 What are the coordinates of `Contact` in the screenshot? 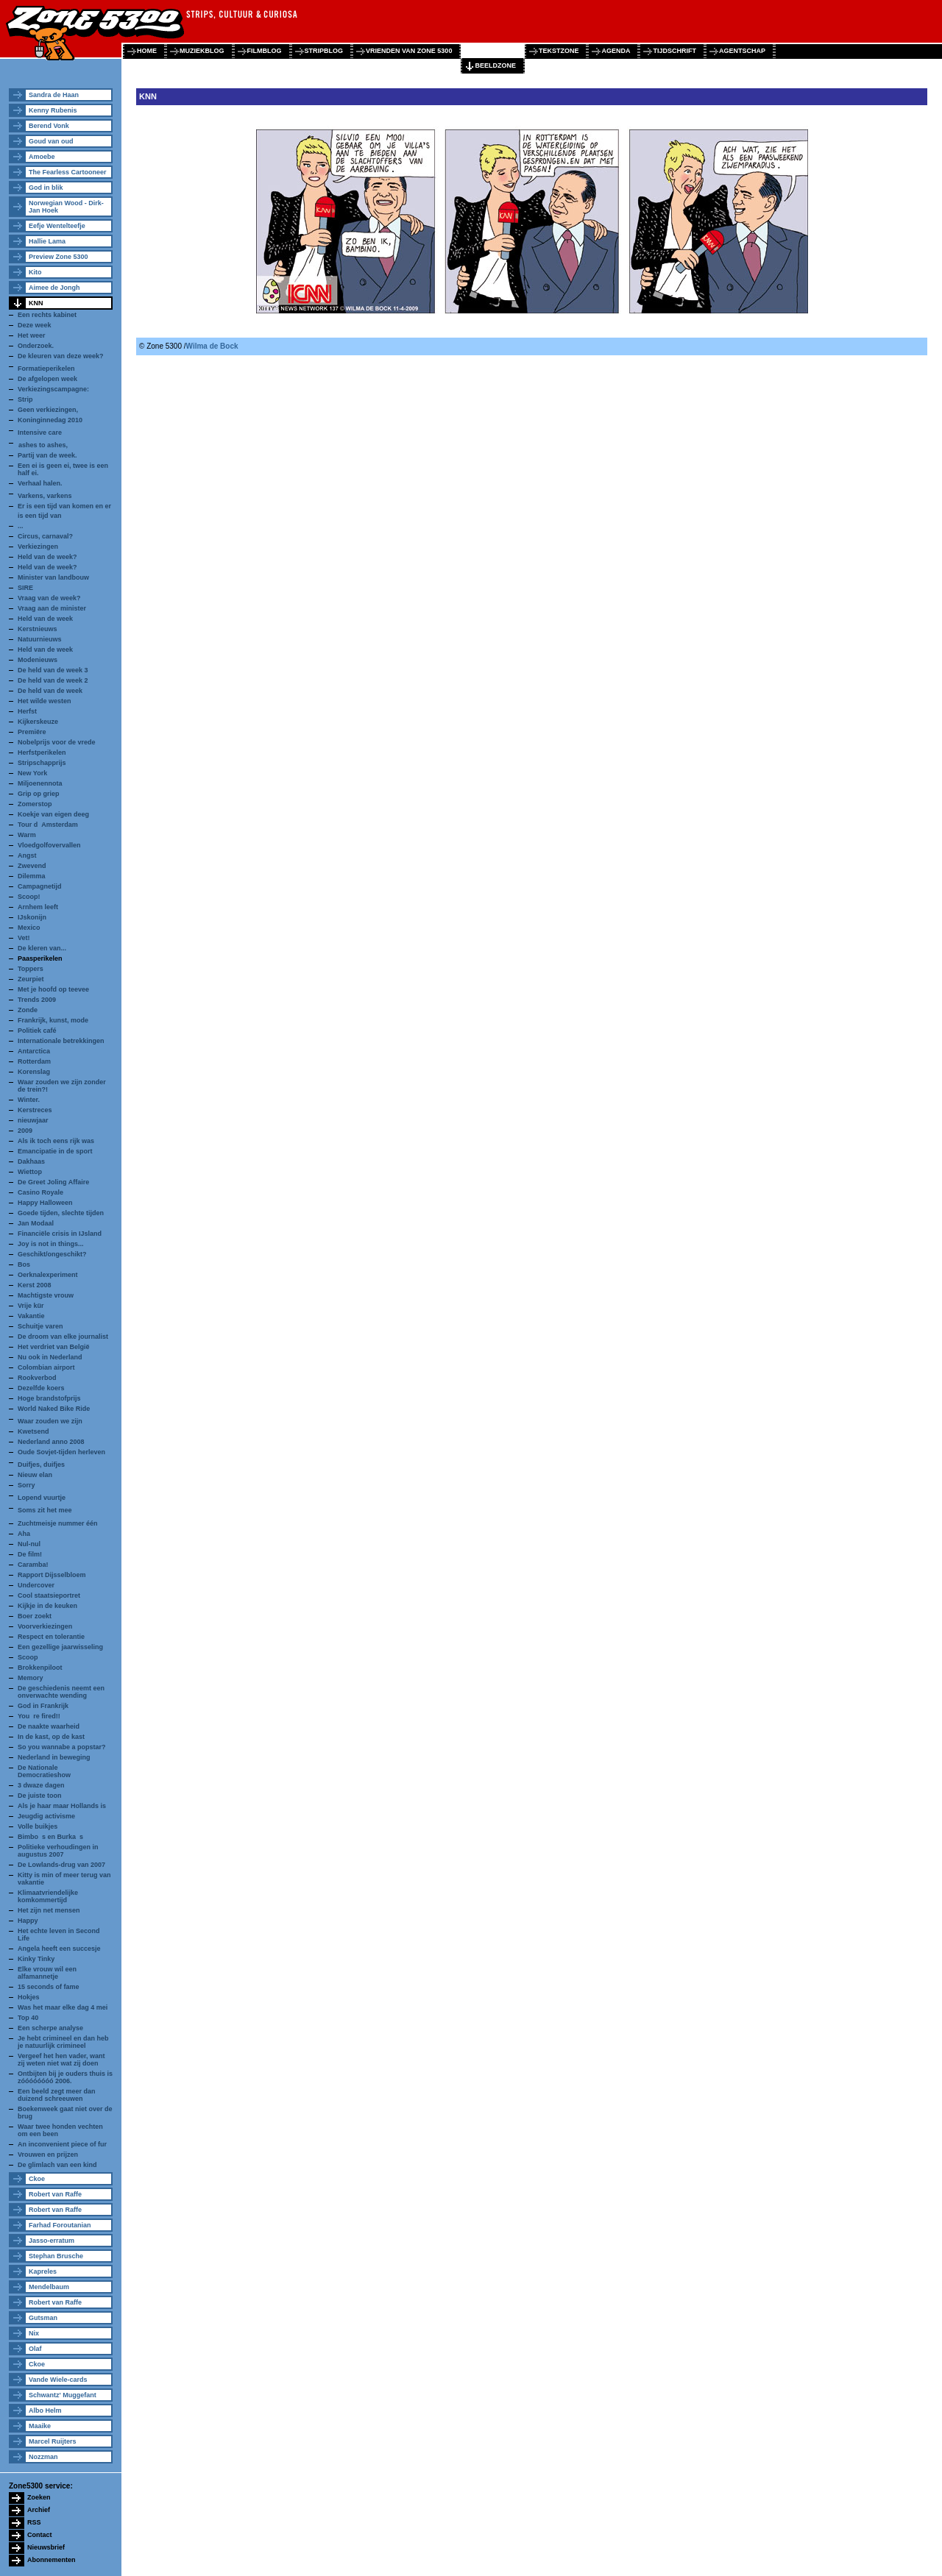 It's located at (39, 2534).